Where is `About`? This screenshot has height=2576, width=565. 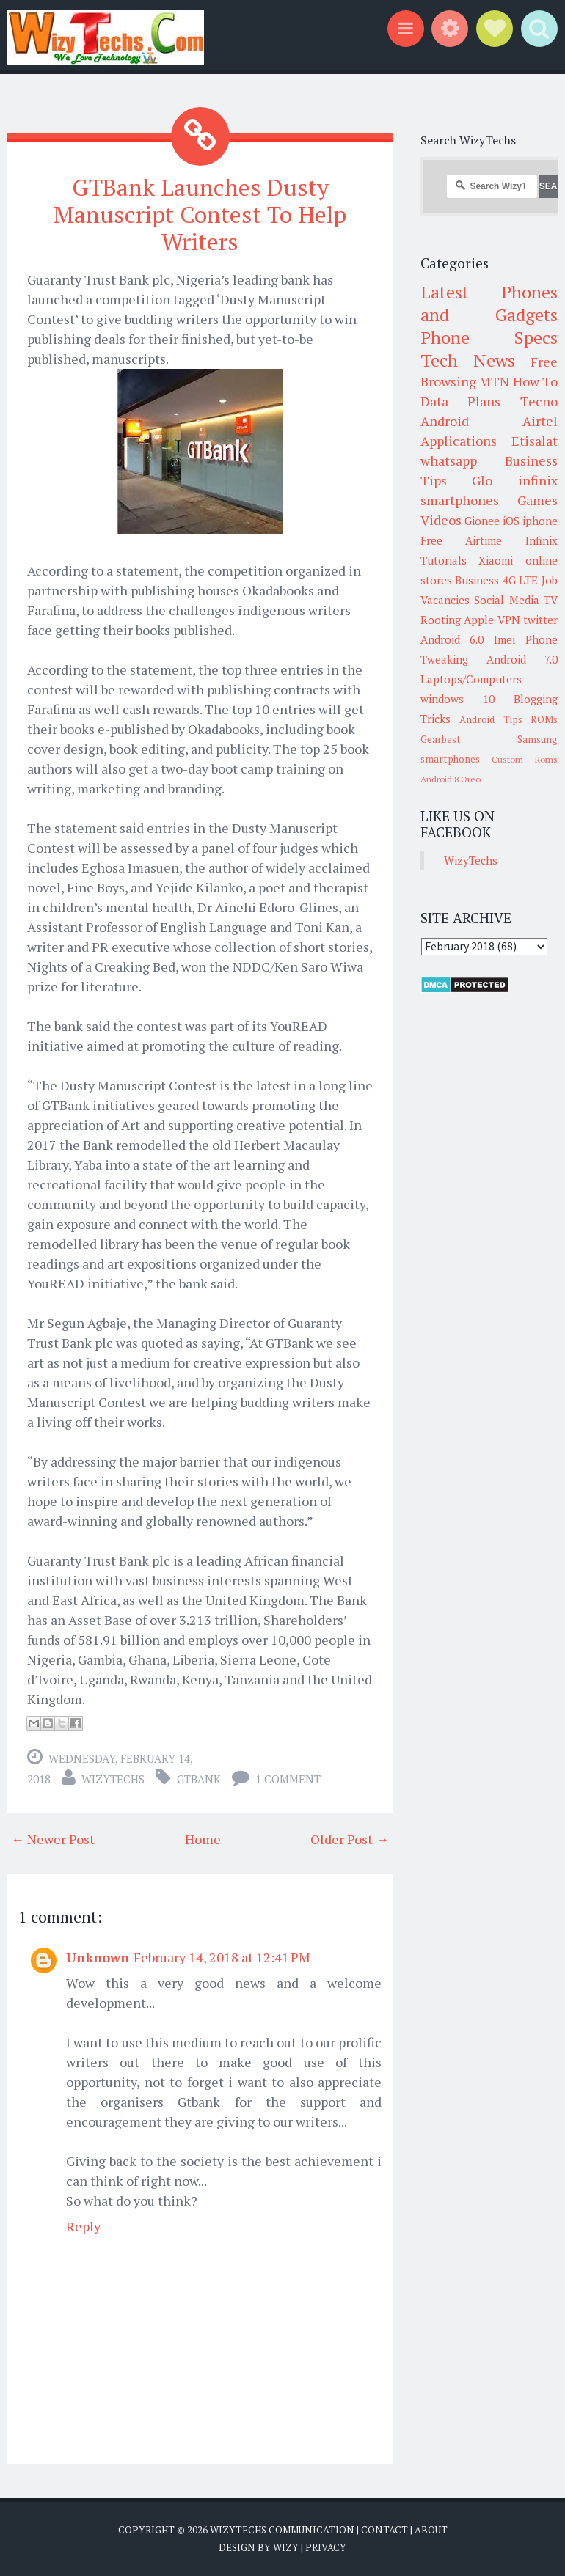 About is located at coordinates (431, 2529).